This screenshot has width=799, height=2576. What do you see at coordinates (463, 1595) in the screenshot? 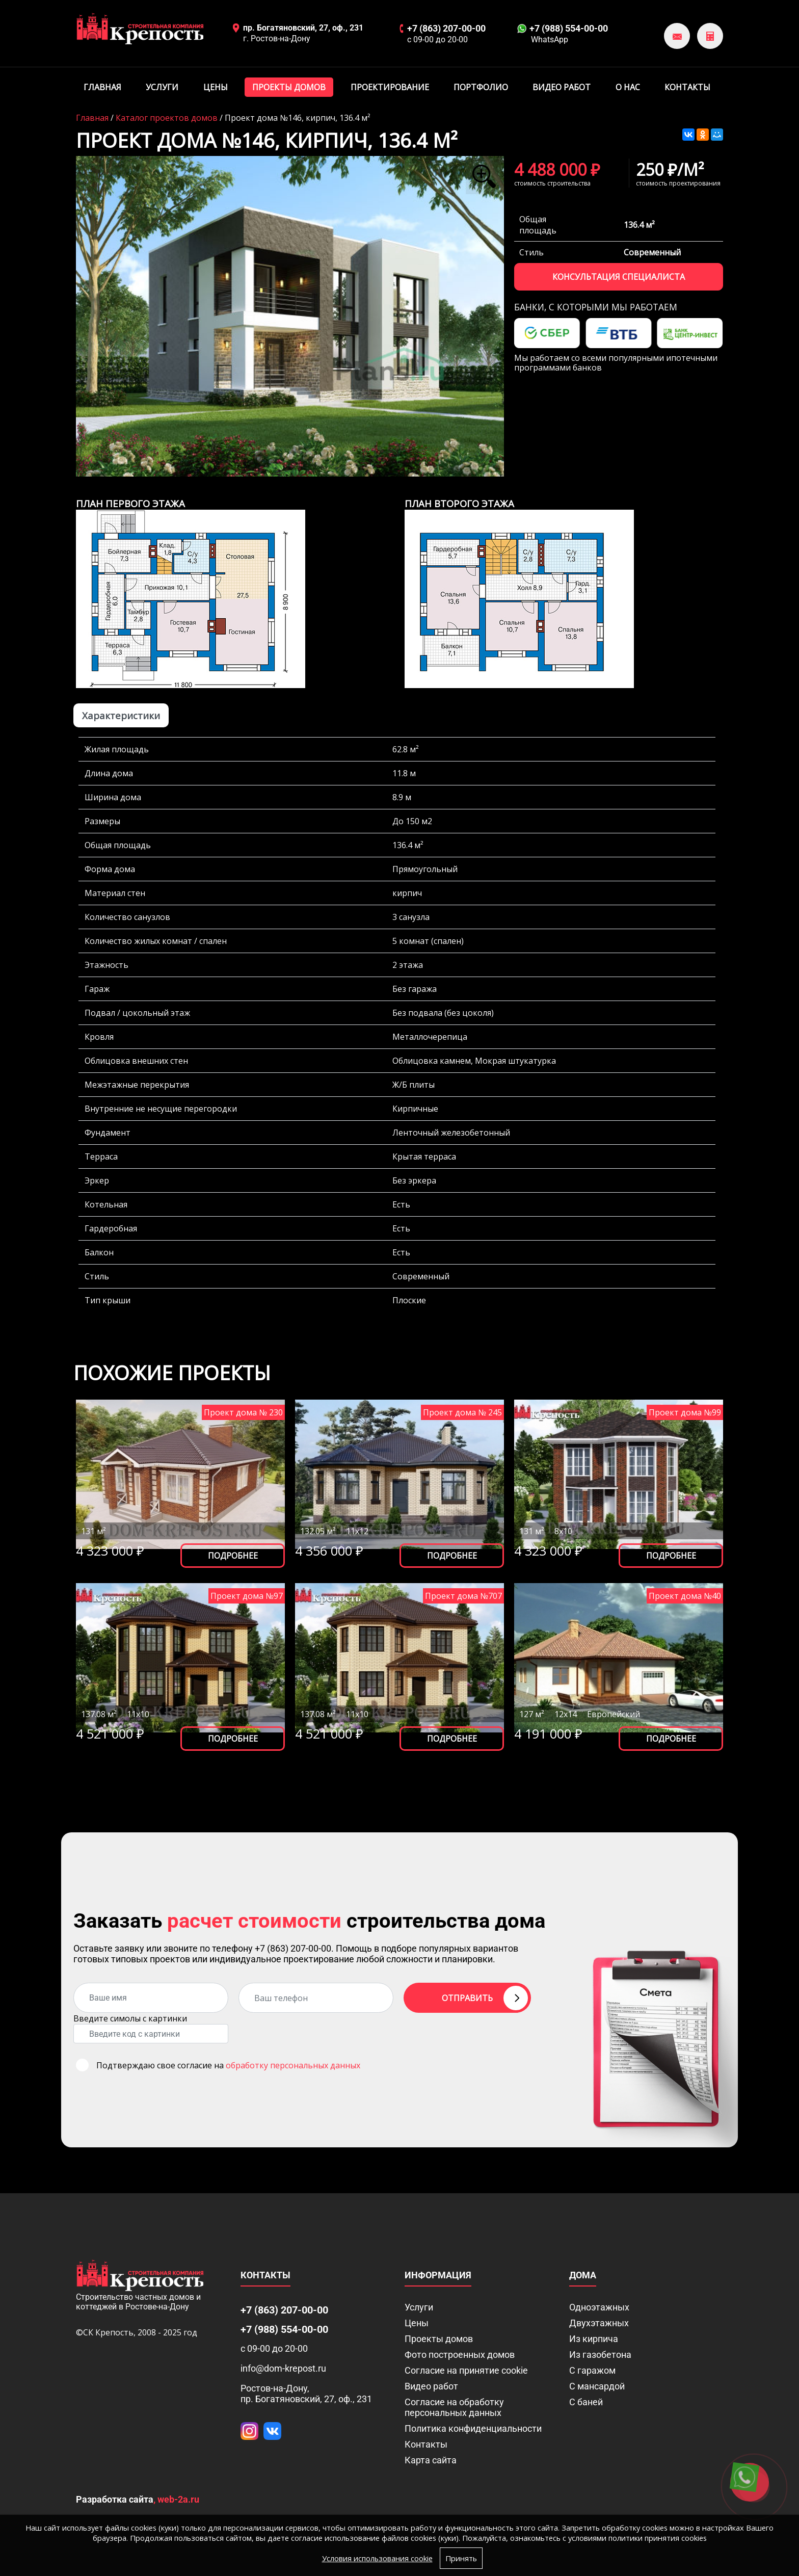
I see `Проект дома №707` at bounding box center [463, 1595].